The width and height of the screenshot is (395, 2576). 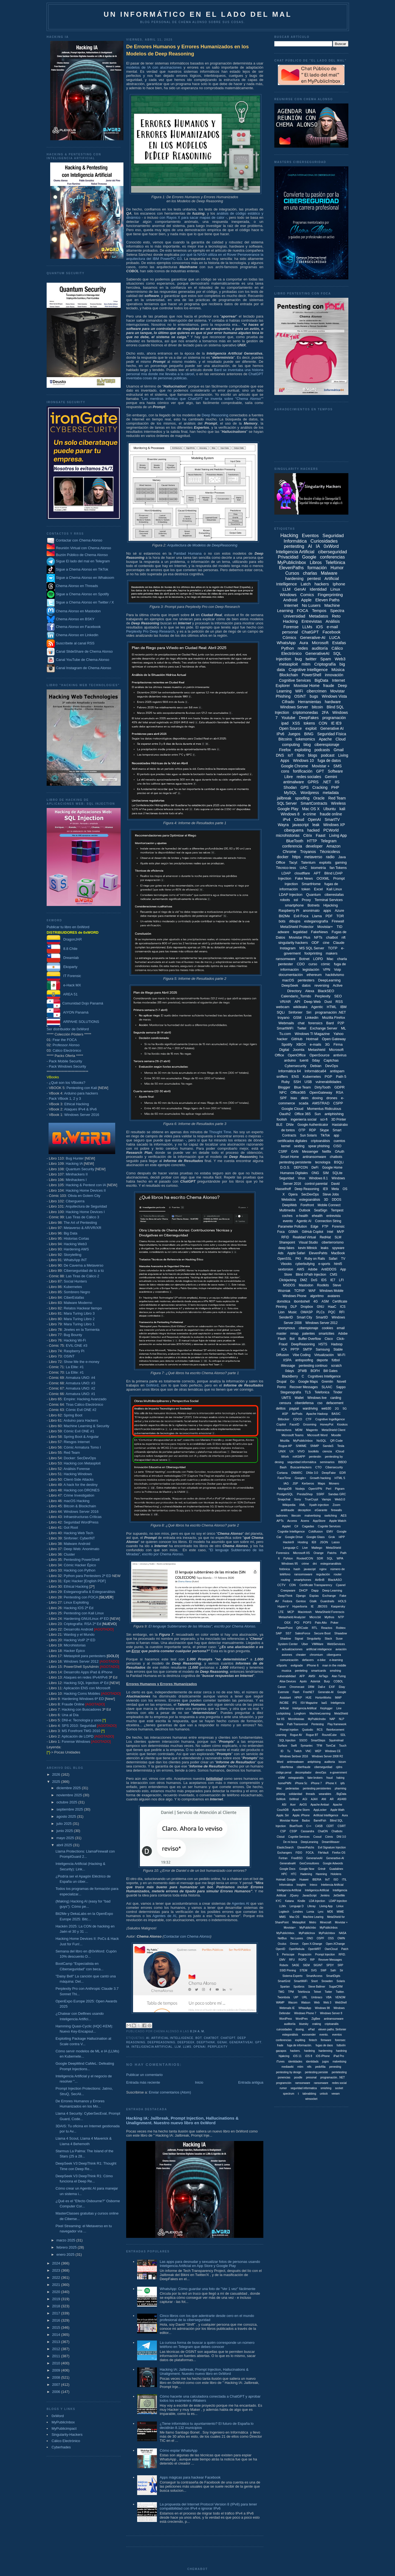 What do you see at coordinates (84, 1404) in the screenshot?
I see `Tiras Cálico Electrónico` at bounding box center [84, 1404].